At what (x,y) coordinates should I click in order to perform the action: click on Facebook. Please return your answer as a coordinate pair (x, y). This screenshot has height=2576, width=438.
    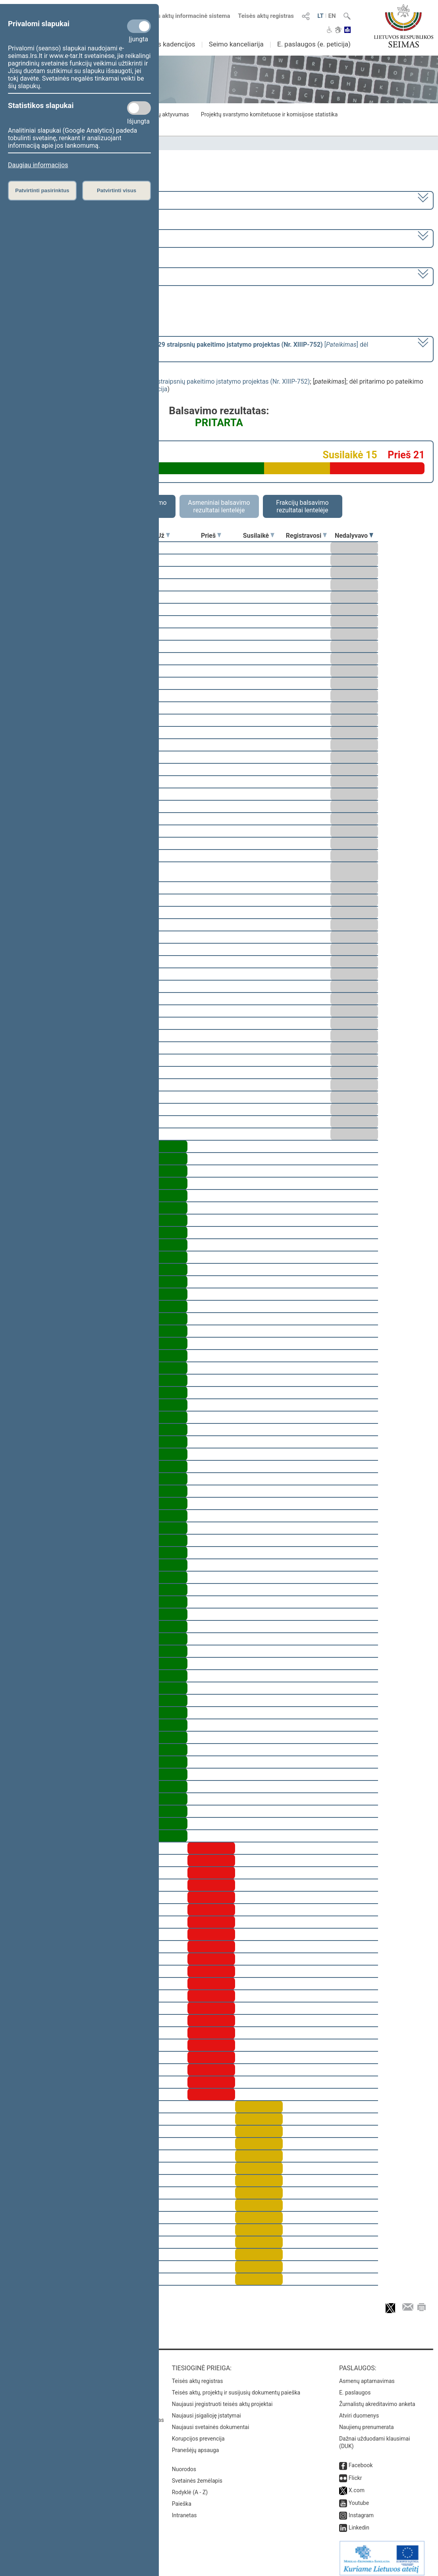
    Looking at the image, I should click on (361, 2459).